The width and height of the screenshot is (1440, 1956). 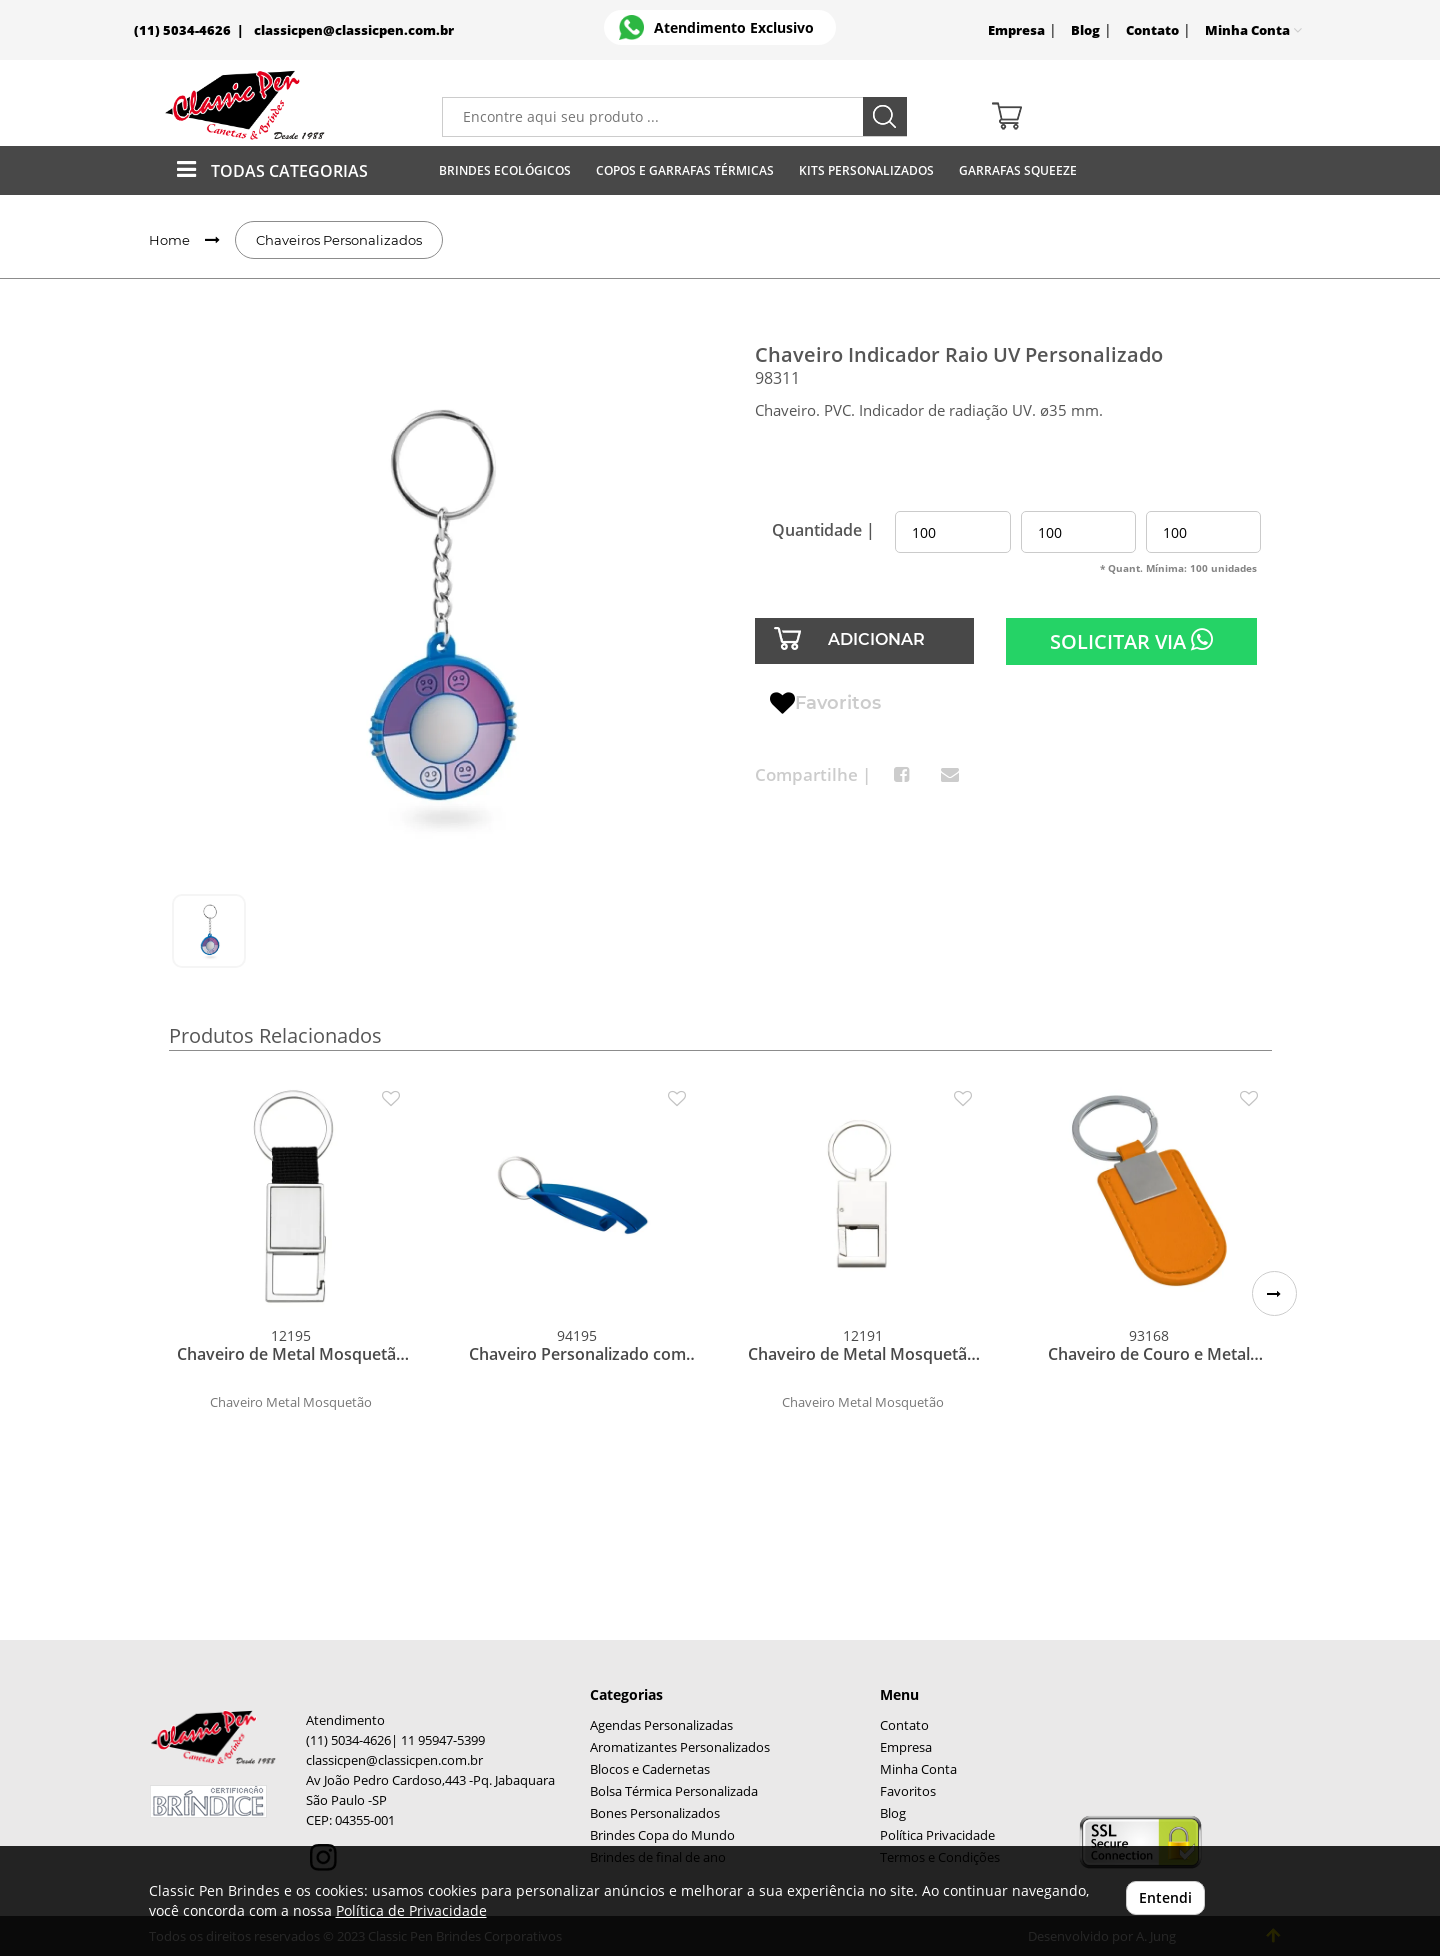 I want to click on Minha Conta [button], so click(x=1253, y=30).